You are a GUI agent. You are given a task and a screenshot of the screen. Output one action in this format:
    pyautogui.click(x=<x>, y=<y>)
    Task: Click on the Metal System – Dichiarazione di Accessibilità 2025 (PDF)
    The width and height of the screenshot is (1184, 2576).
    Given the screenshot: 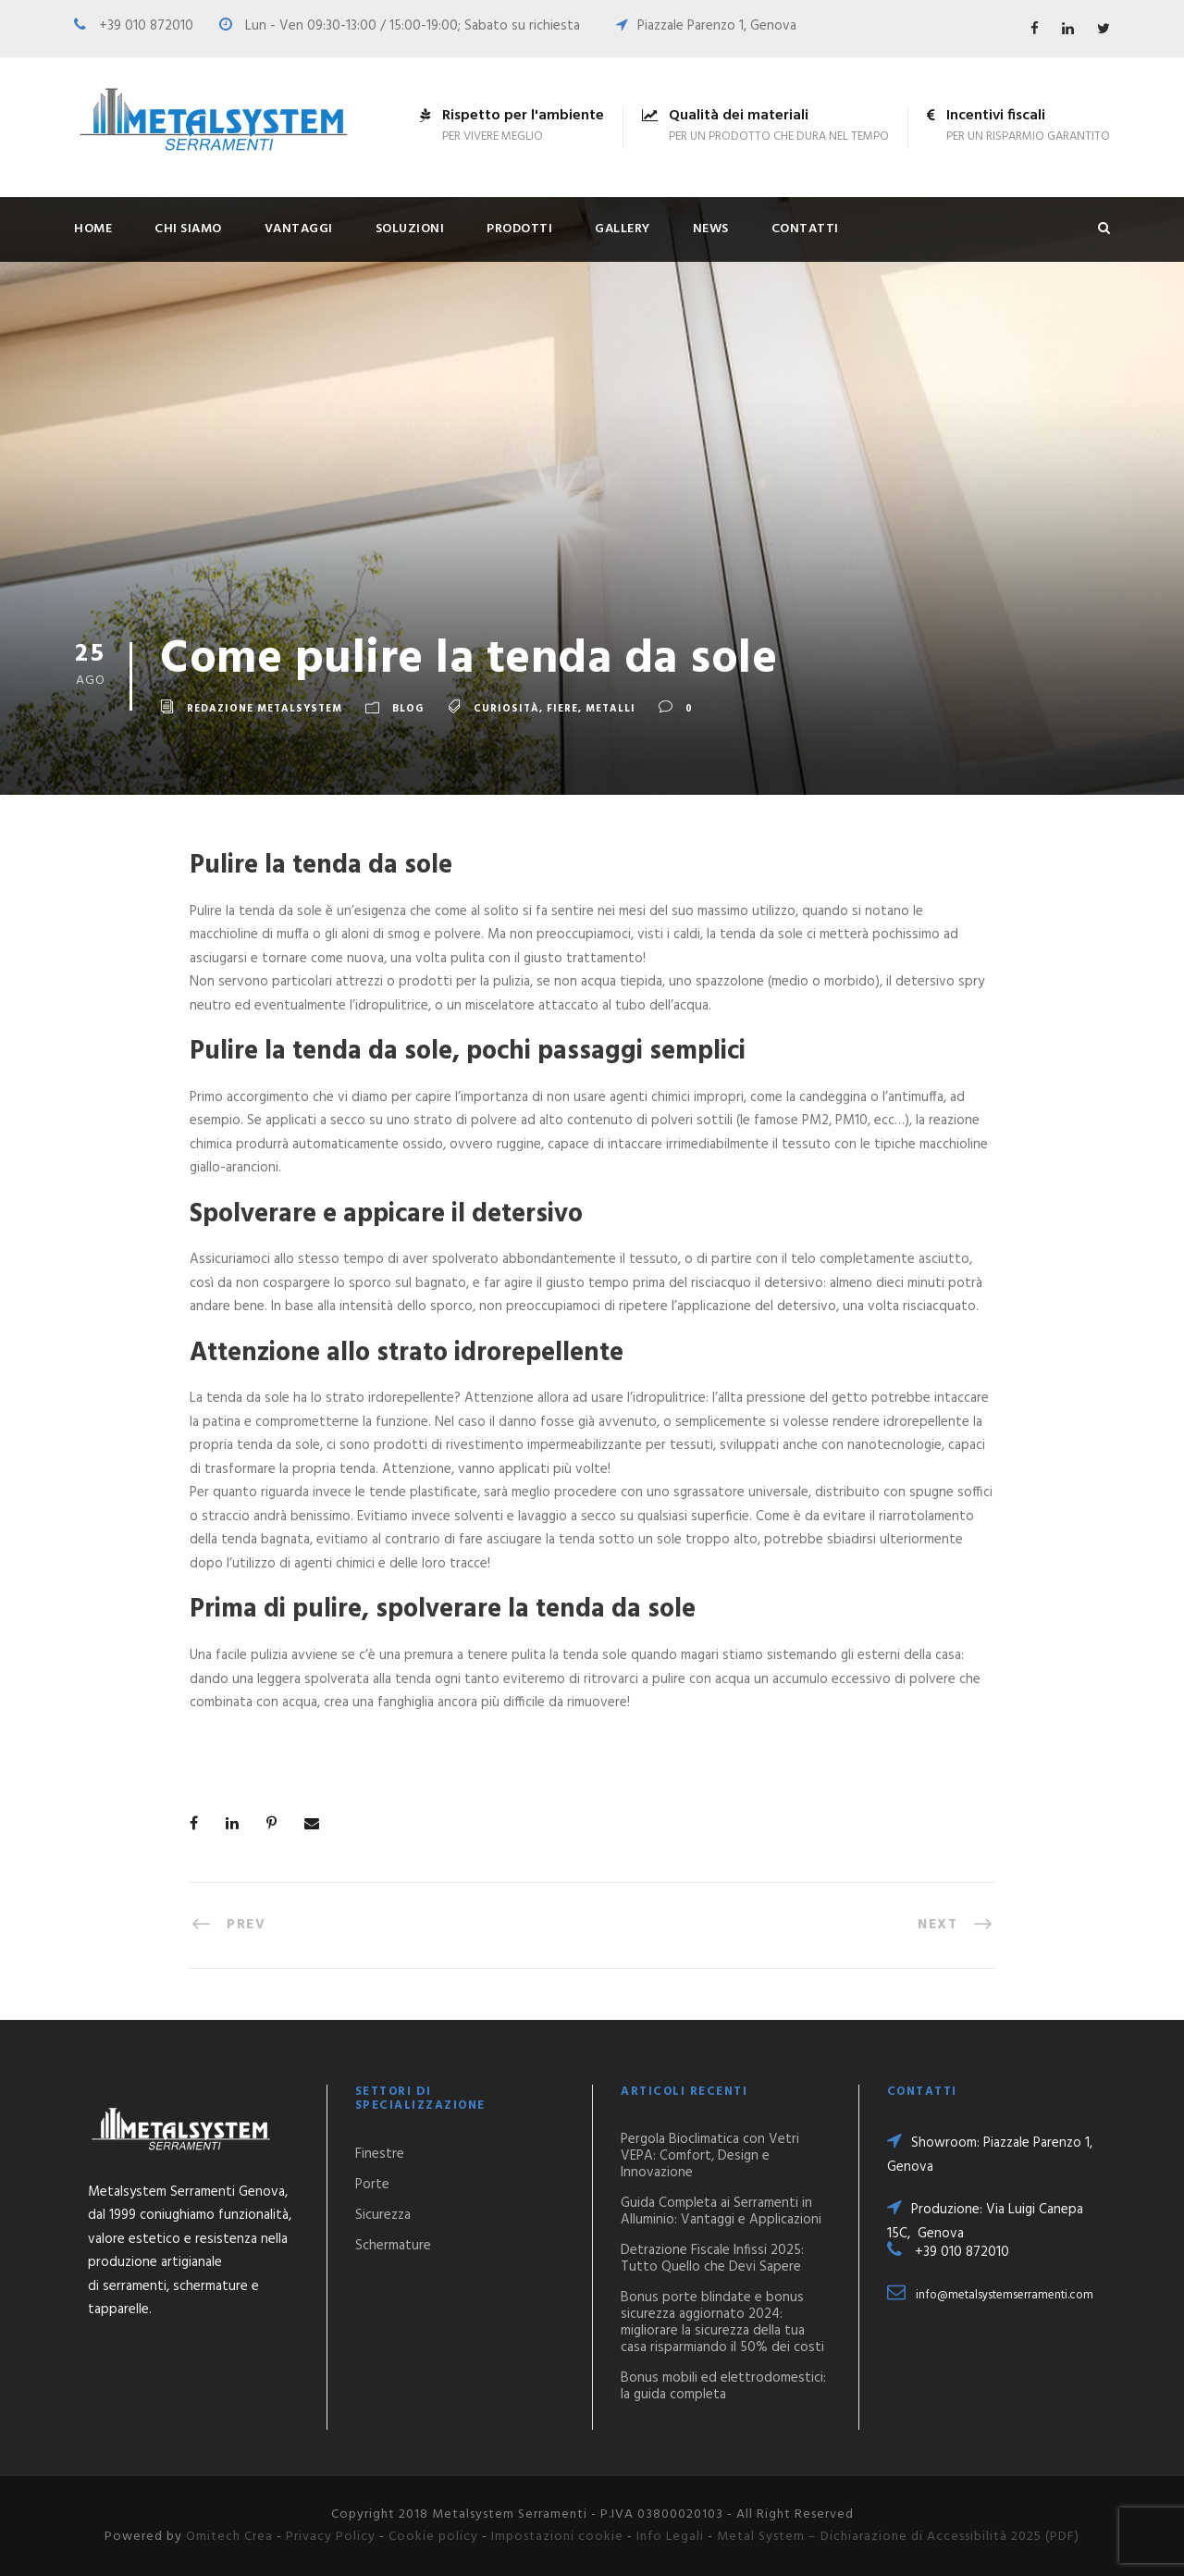 What is the action you would take?
    pyautogui.click(x=898, y=2536)
    